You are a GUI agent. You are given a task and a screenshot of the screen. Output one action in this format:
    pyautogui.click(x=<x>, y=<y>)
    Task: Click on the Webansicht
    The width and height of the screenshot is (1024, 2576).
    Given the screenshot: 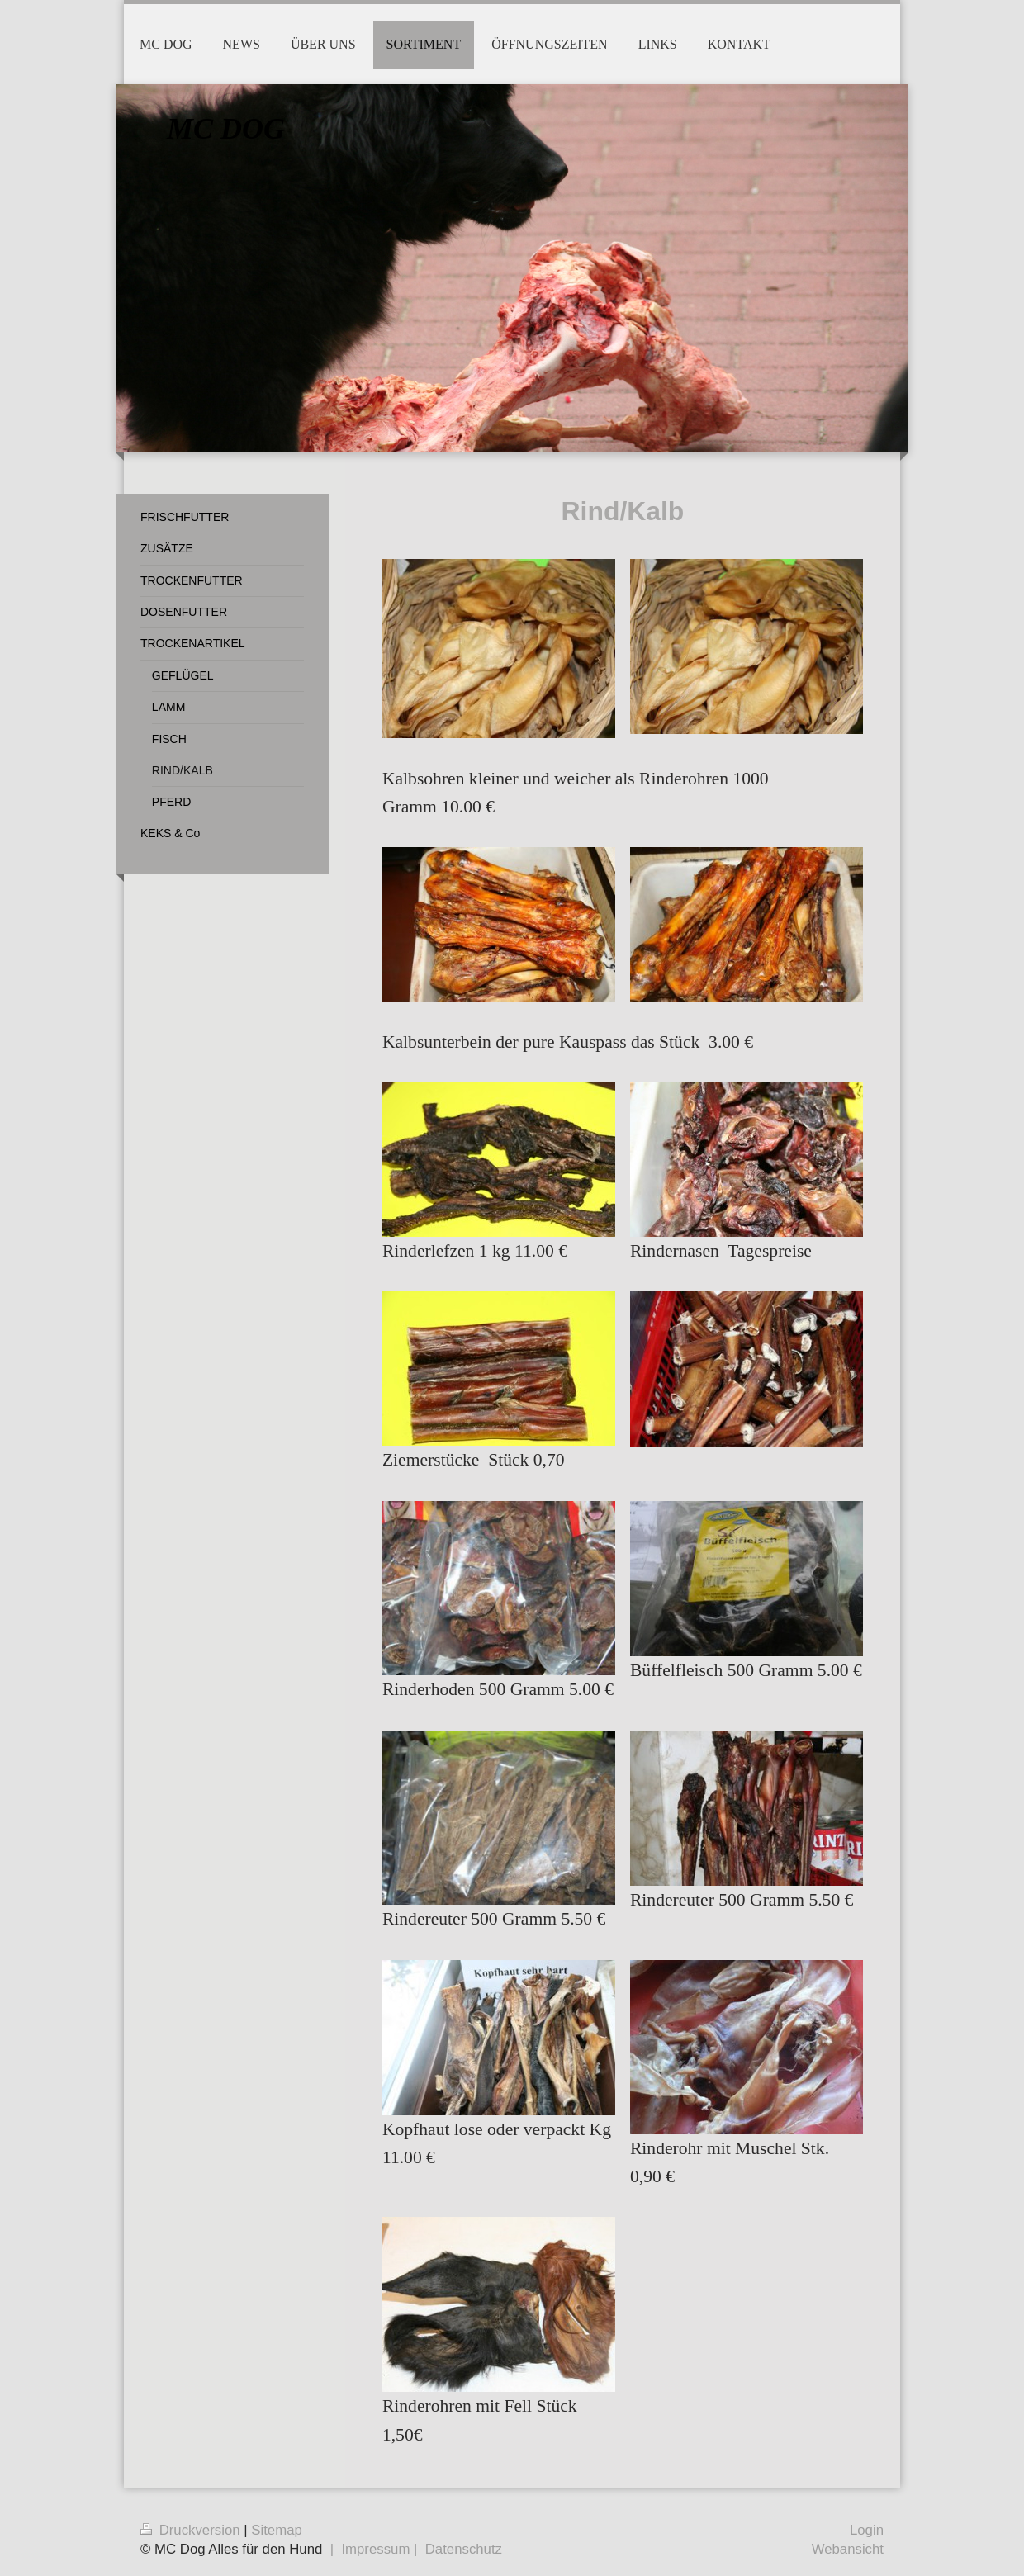 What is the action you would take?
    pyautogui.click(x=848, y=2549)
    